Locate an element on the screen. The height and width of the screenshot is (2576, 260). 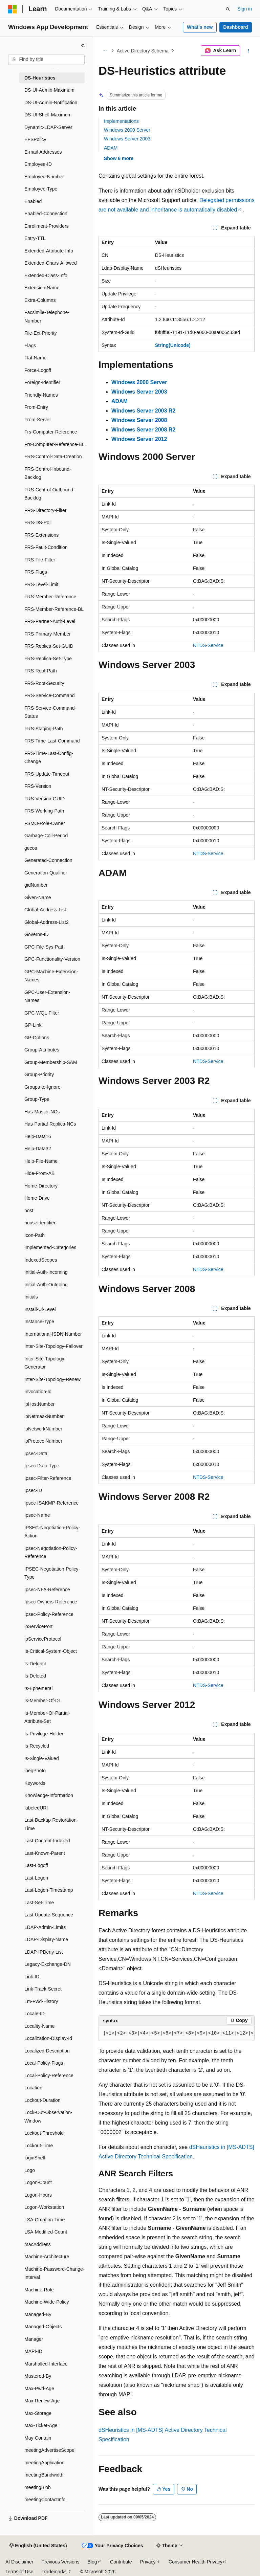
Managed-Objects [treeitem] is located at coordinates (43, 2326).